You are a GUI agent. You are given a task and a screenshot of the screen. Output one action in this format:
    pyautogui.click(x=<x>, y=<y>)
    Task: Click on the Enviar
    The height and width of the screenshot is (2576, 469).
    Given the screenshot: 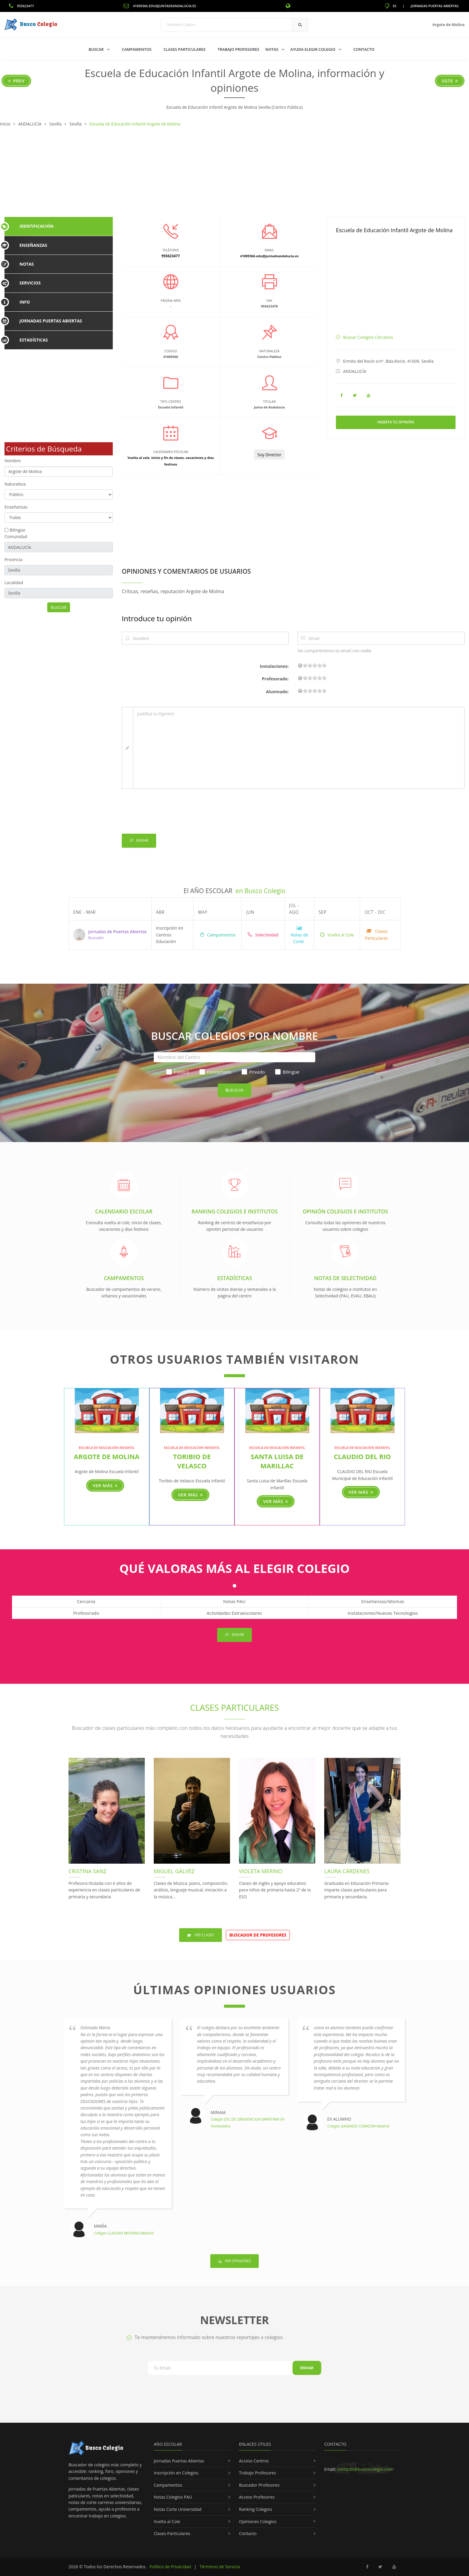 What is the action you would take?
    pyautogui.click(x=139, y=841)
    